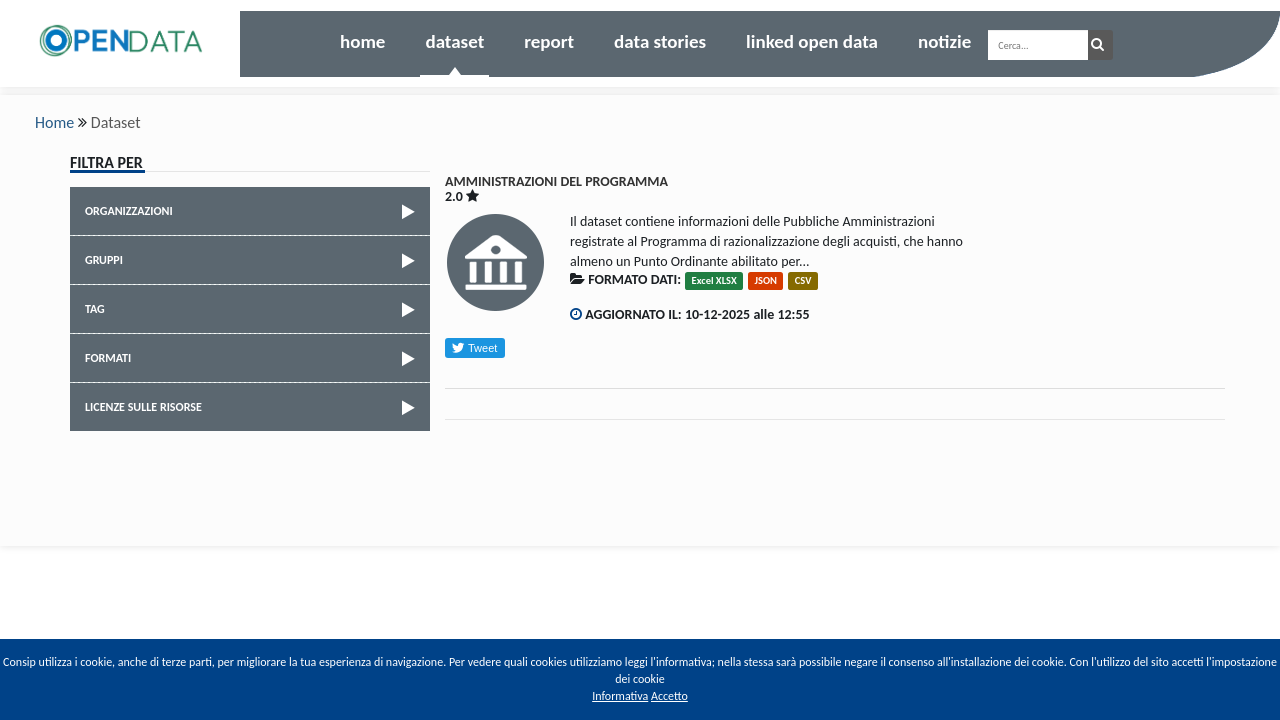 The height and width of the screenshot is (720, 1280). I want to click on CSV, so click(803, 280).